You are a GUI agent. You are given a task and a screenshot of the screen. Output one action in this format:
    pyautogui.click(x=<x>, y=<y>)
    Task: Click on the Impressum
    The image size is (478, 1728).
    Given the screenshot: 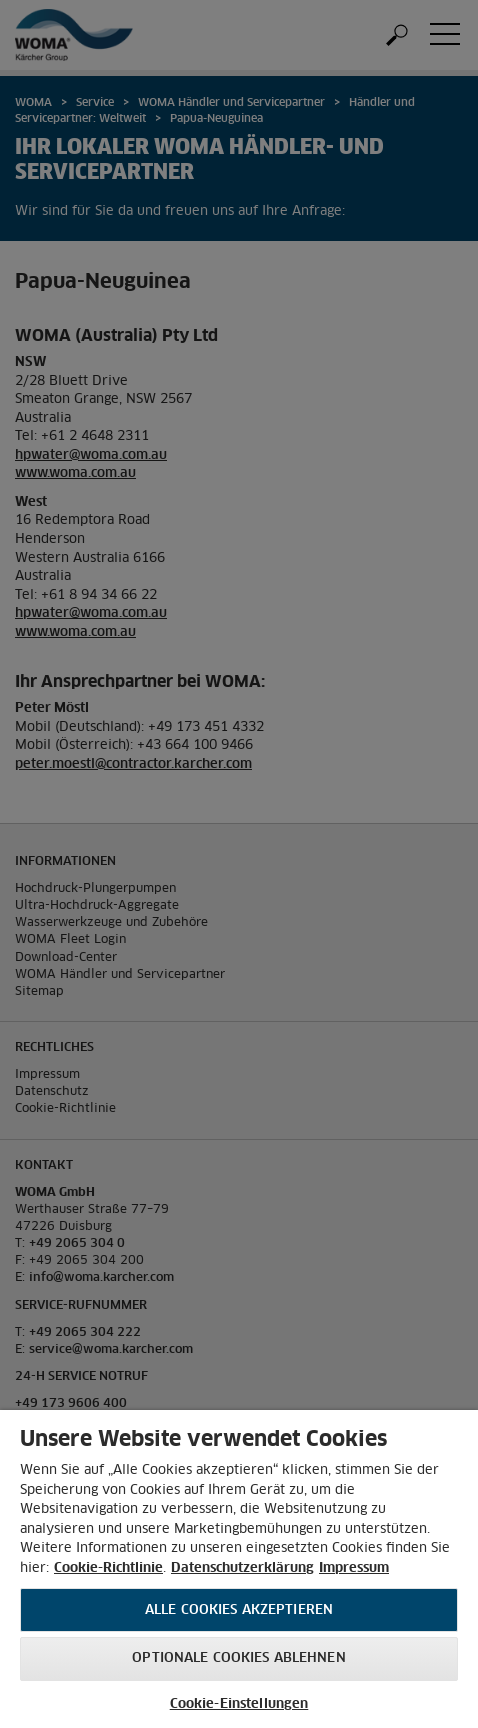 What is the action you would take?
    pyautogui.click(x=354, y=1568)
    